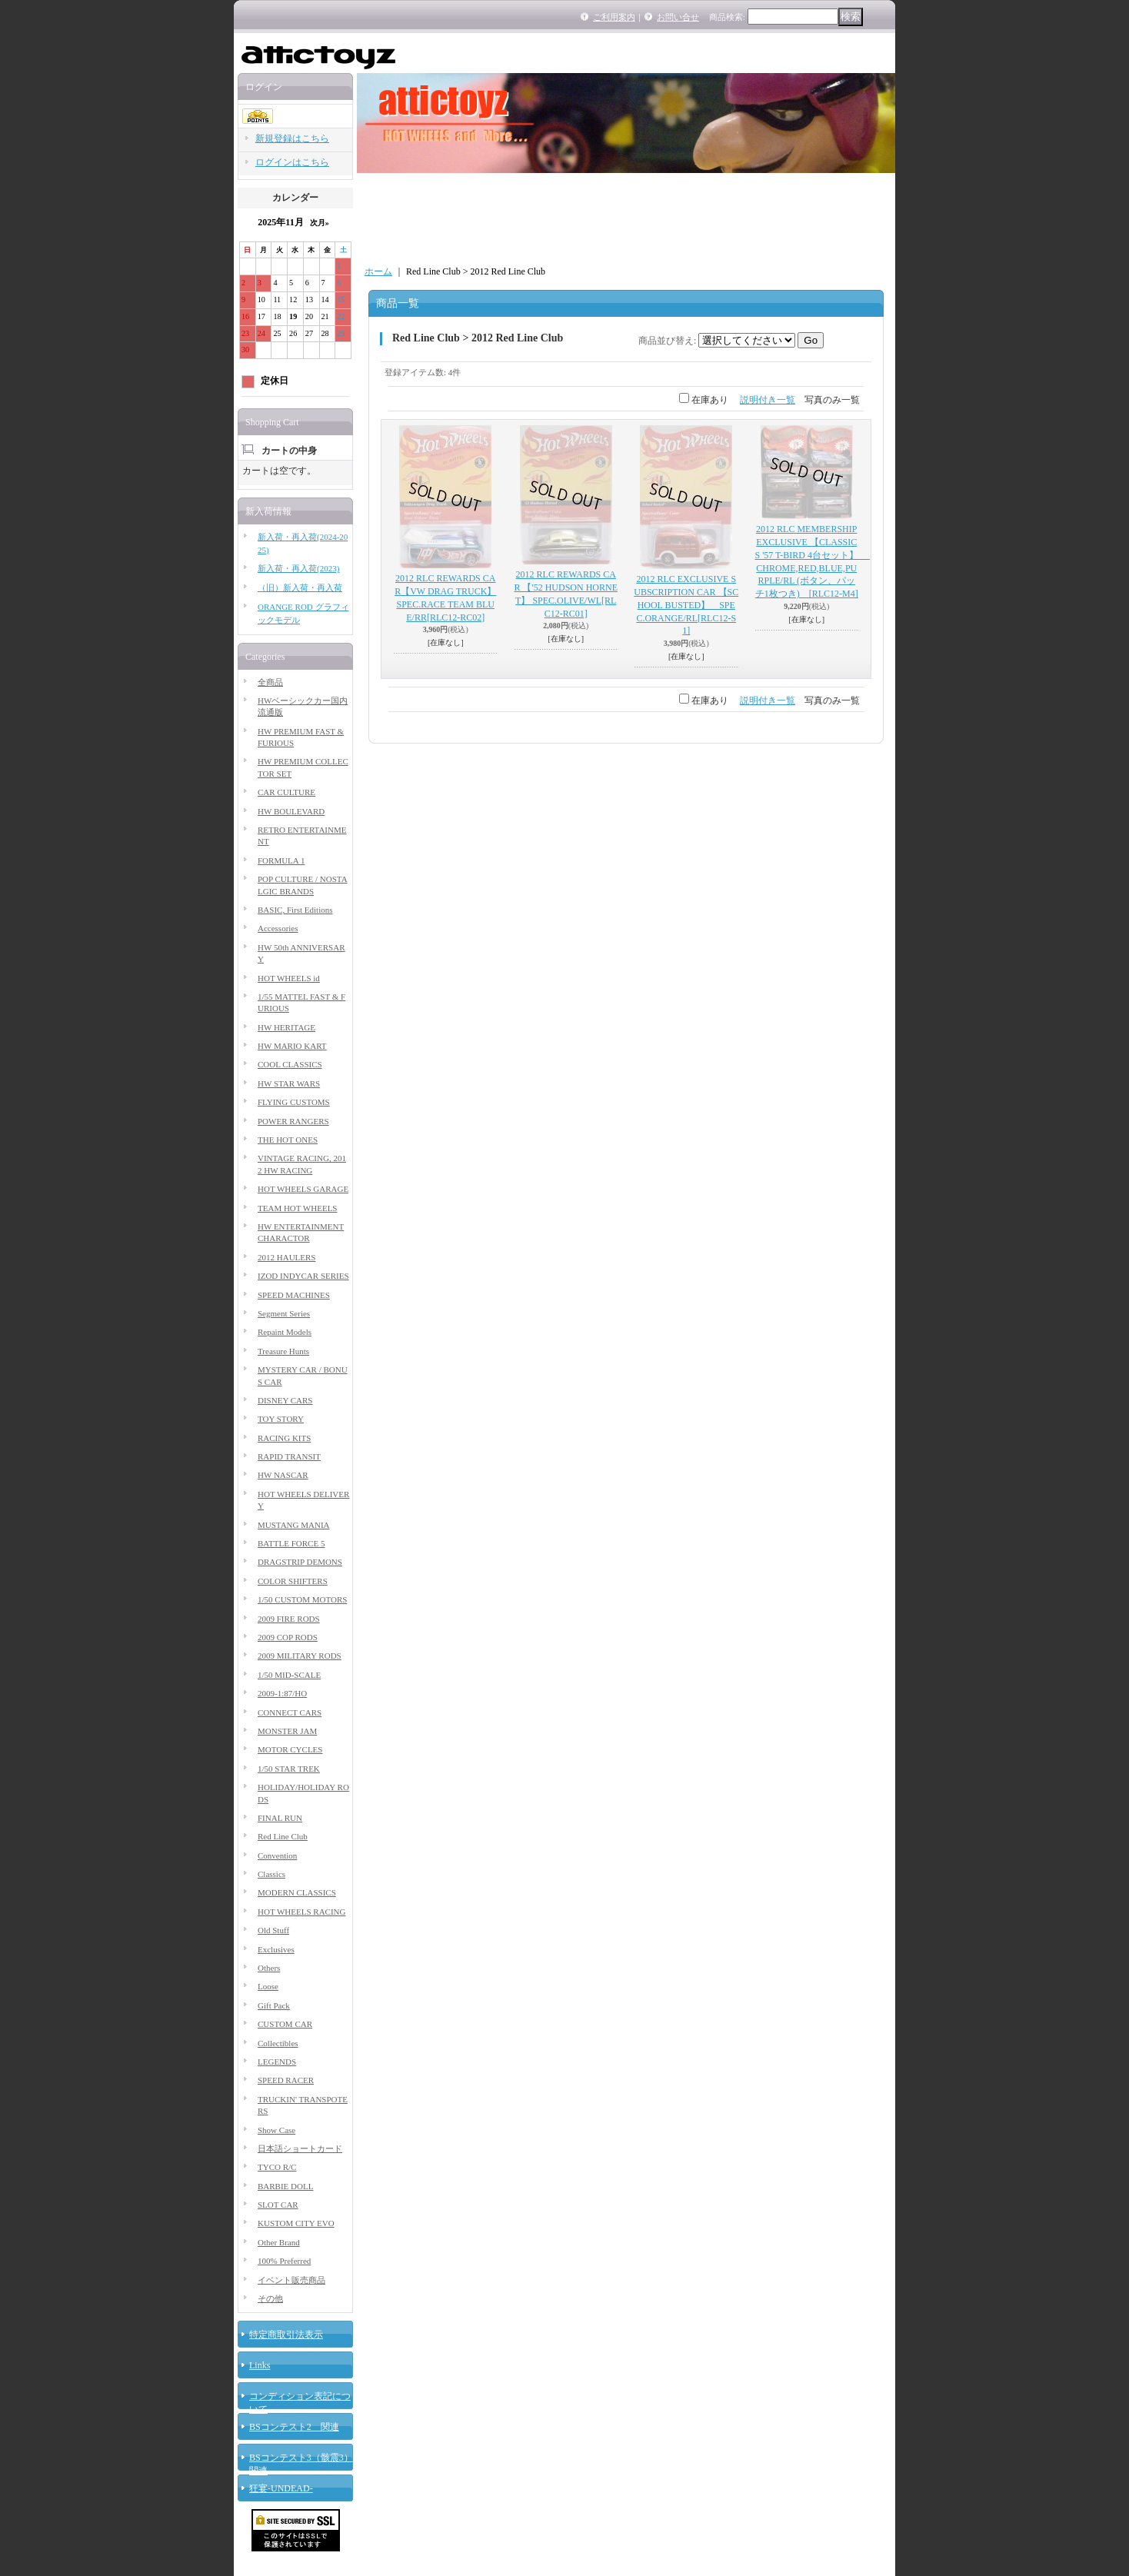  I want to click on 100% Preferred, so click(284, 2260).